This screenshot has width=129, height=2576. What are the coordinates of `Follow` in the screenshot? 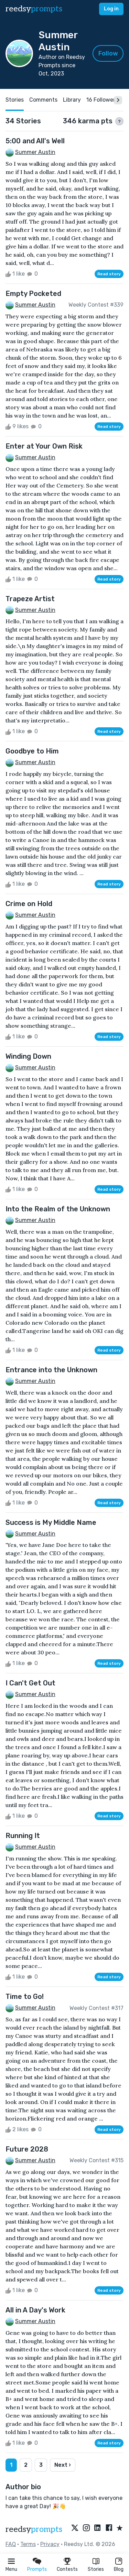 It's located at (108, 53).